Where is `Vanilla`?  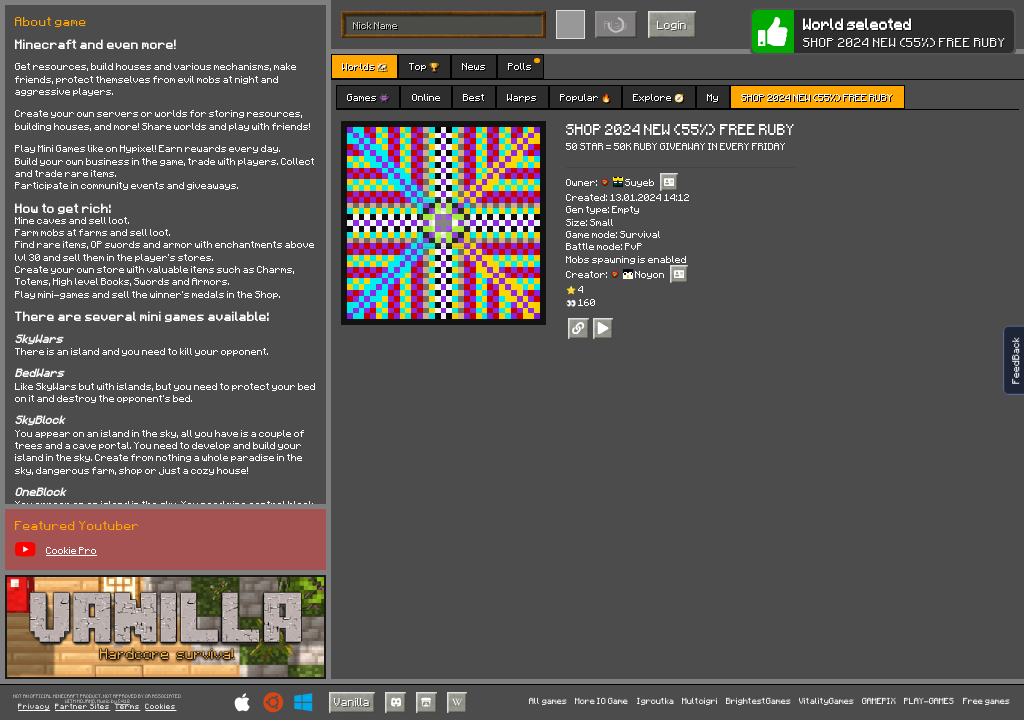 Vanilla is located at coordinates (352, 701).